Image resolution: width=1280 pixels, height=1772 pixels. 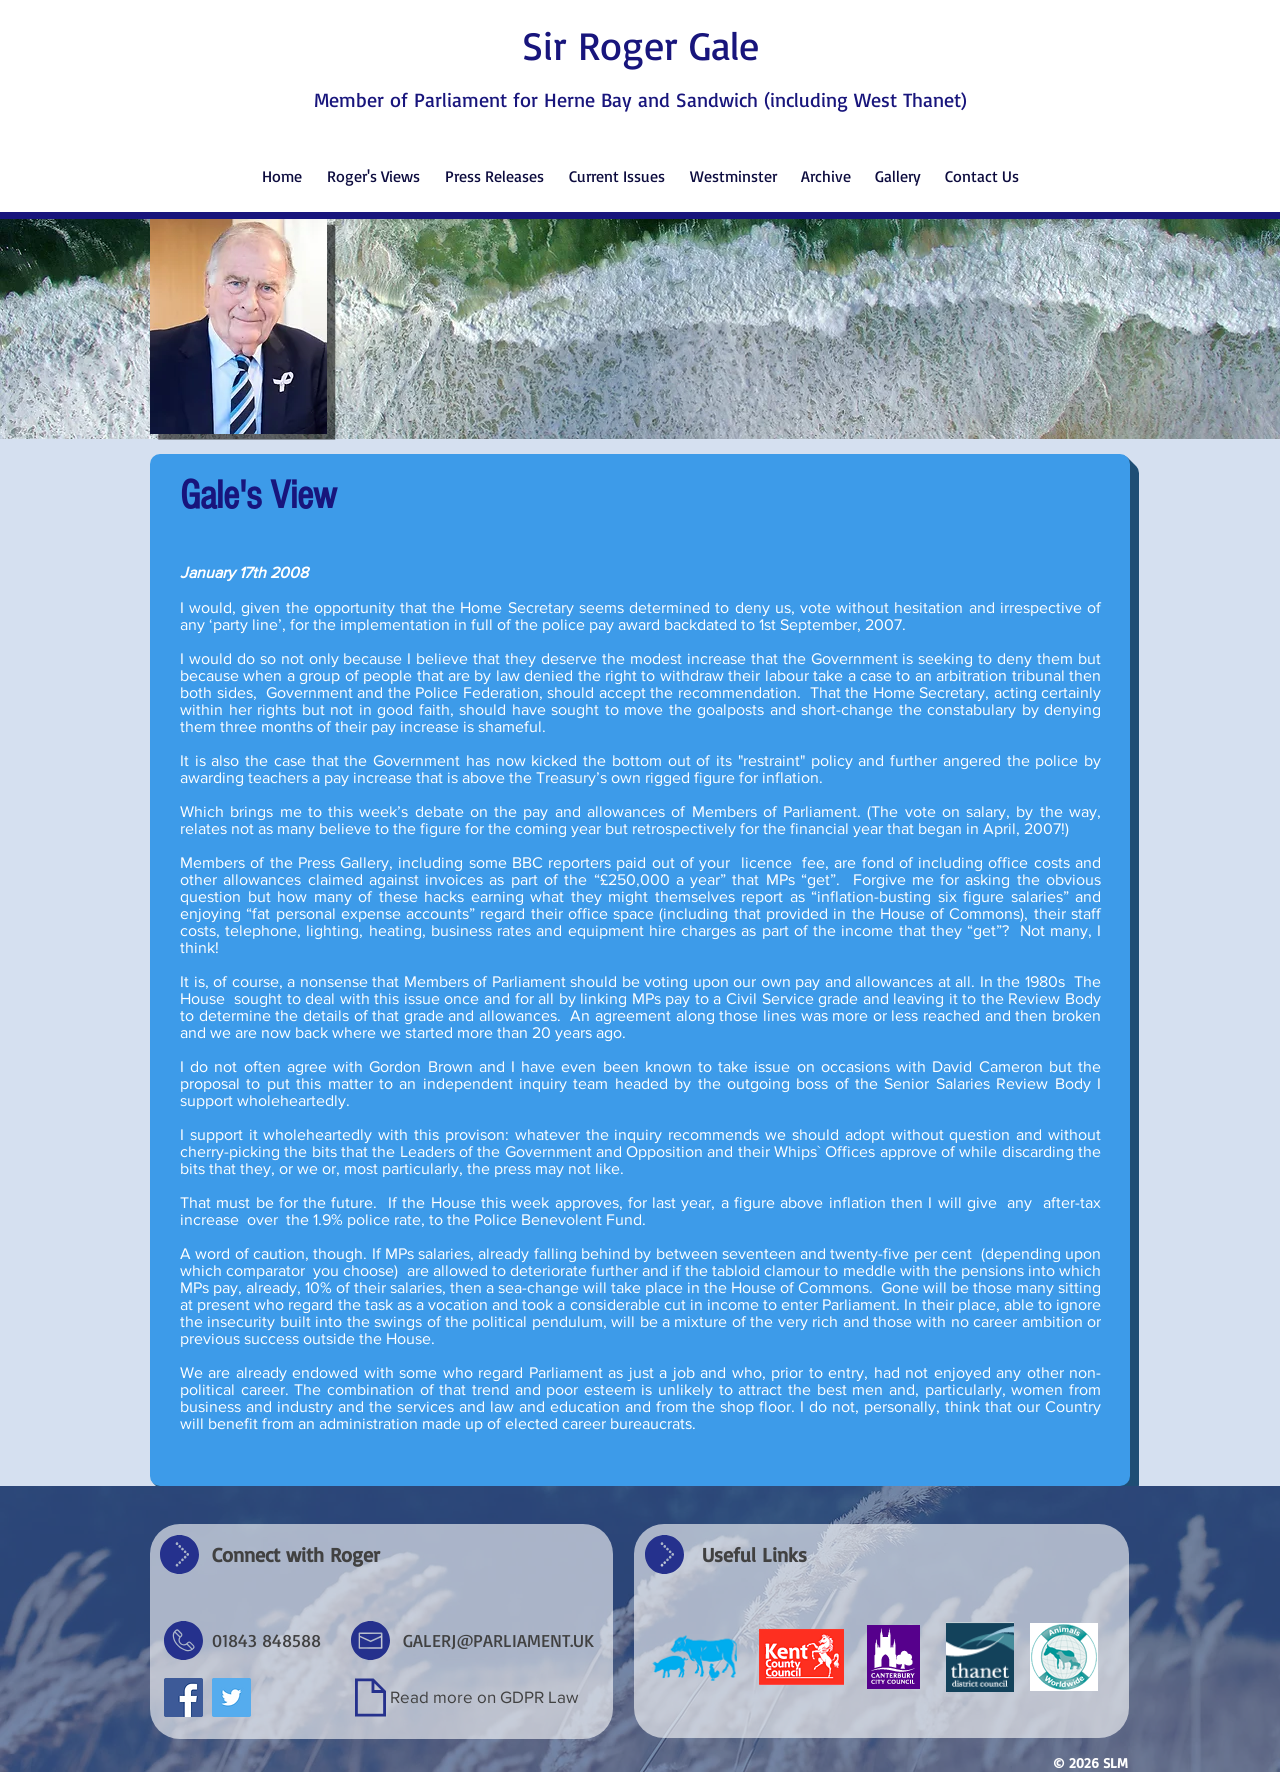 I want to click on [Facebook Social Icon], so click(x=183, y=1697).